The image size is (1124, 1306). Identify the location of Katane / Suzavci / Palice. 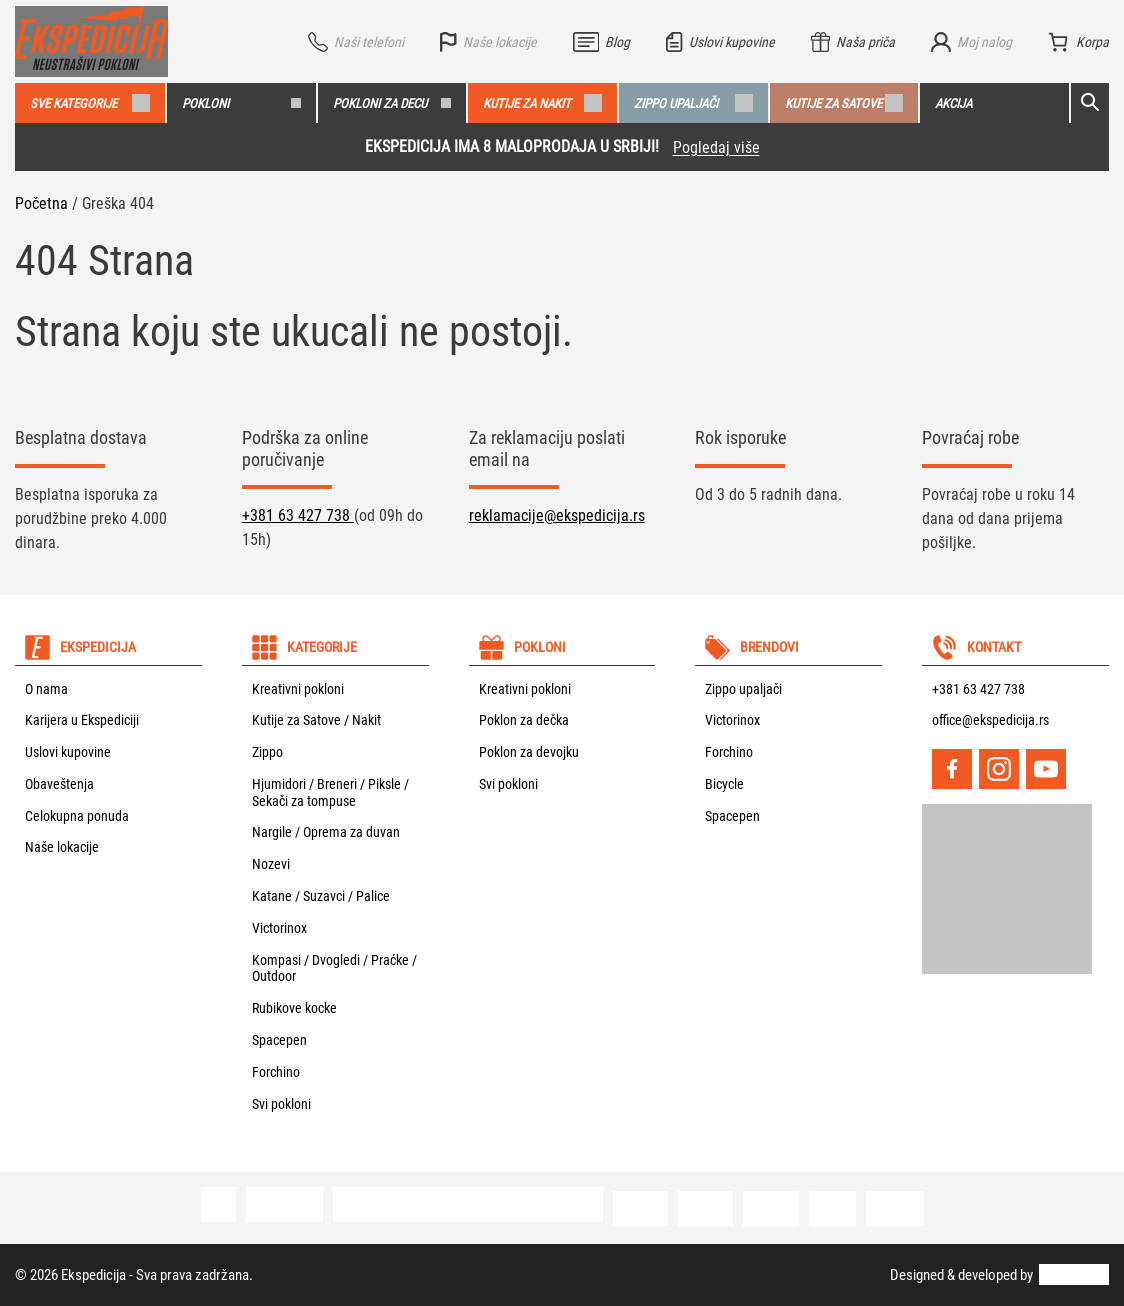
(321, 896).